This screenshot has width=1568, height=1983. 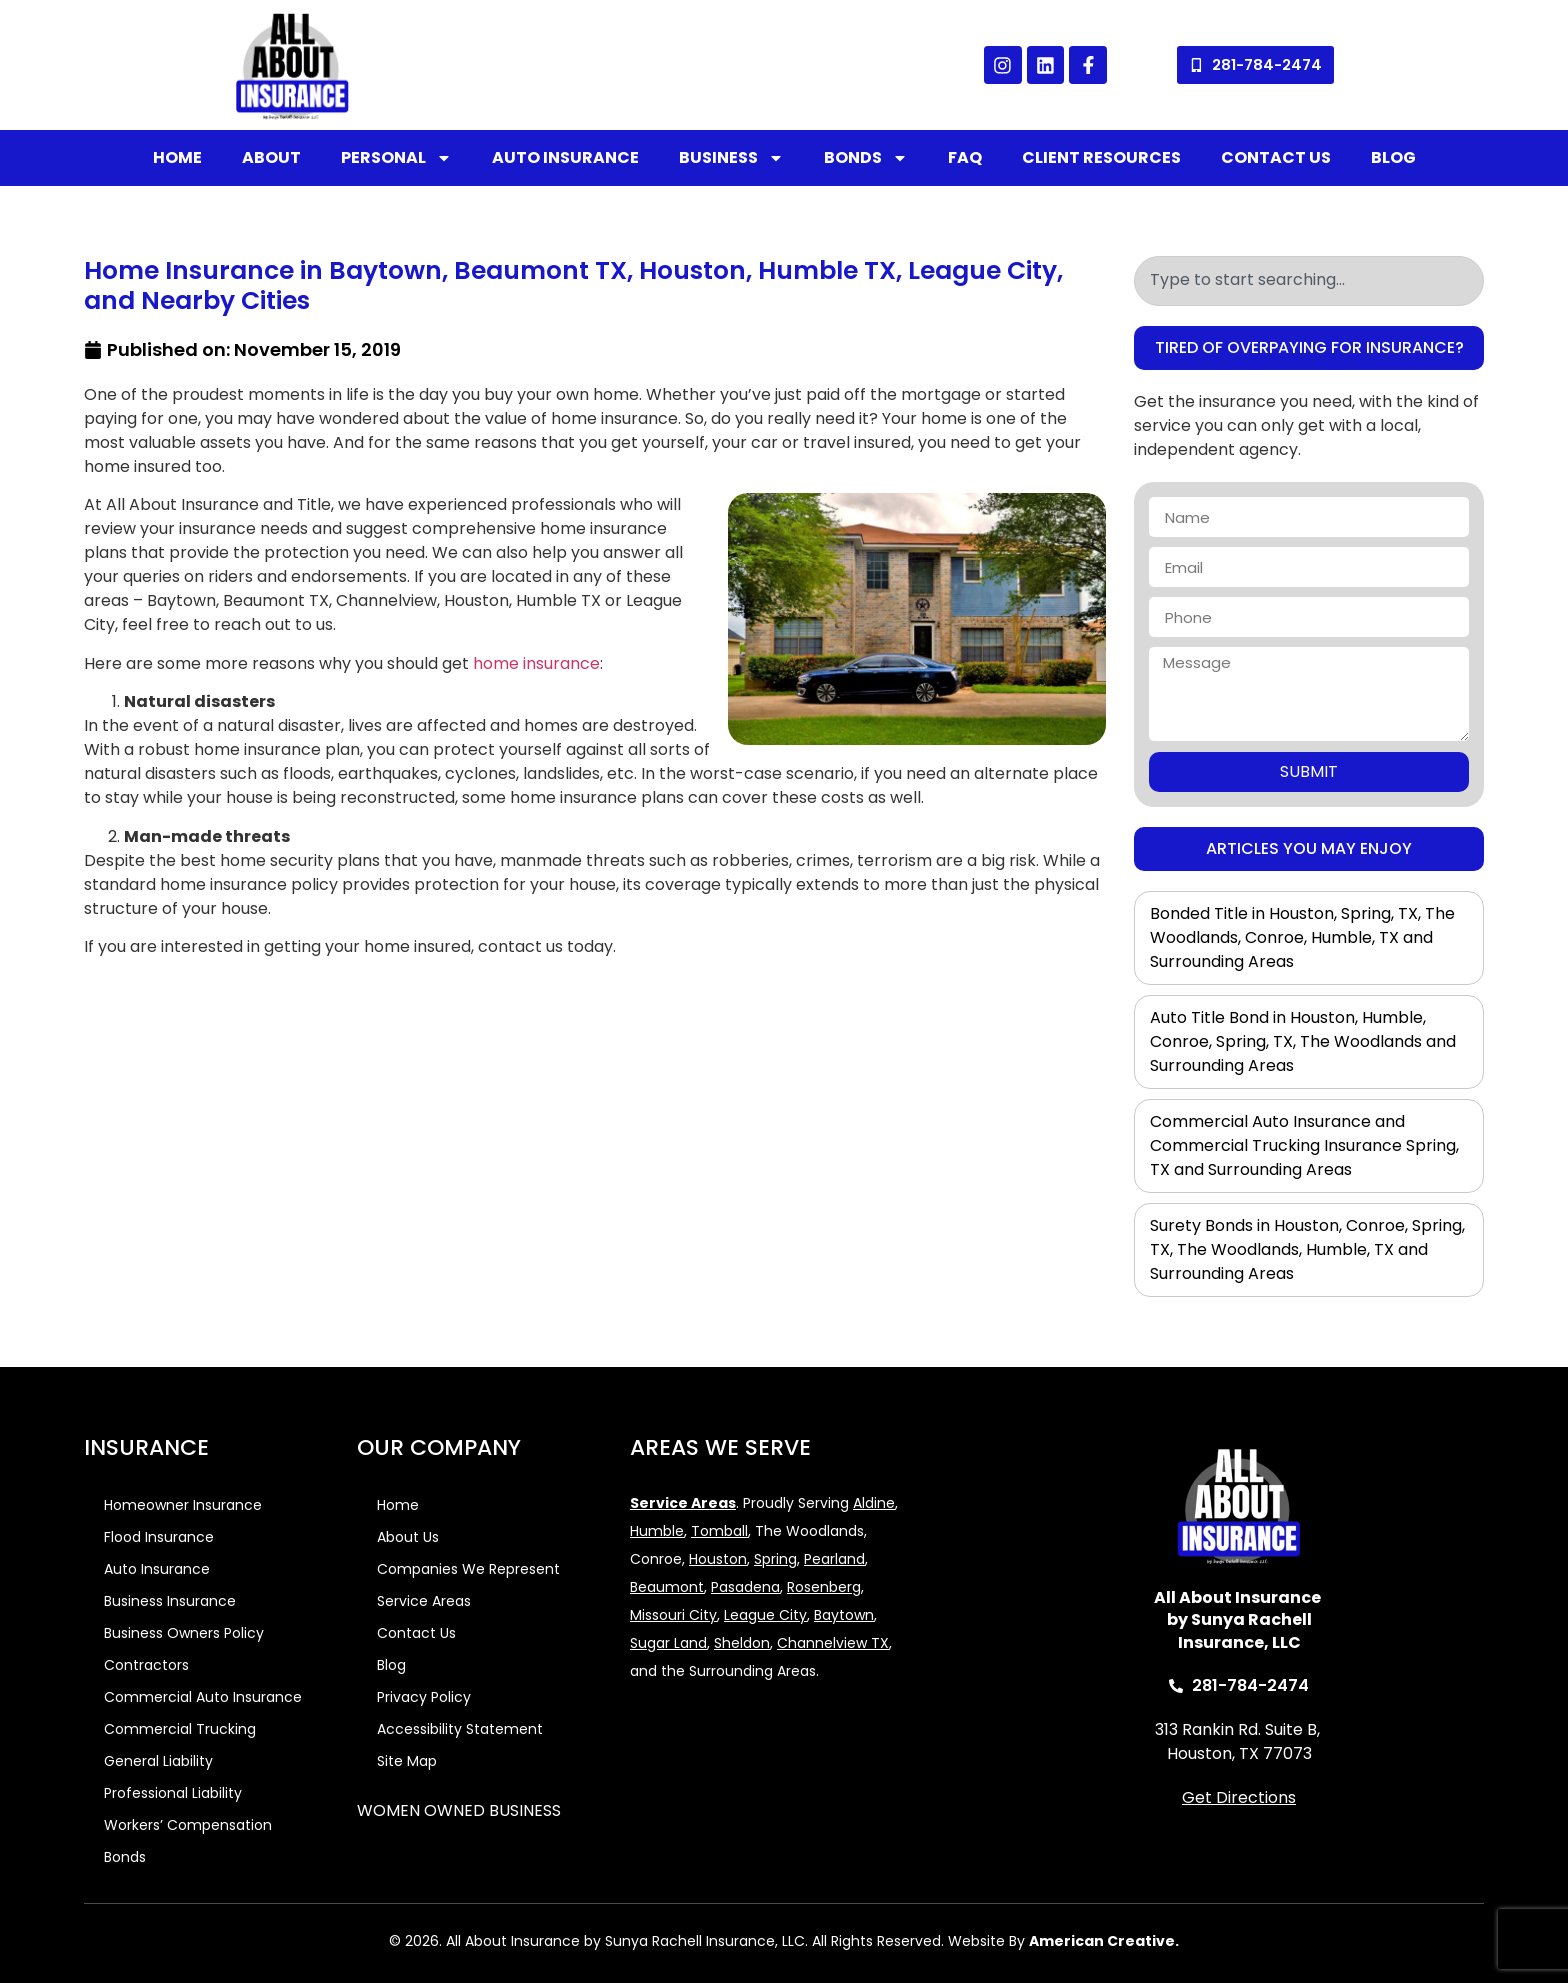 What do you see at coordinates (834, 1559) in the screenshot?
I see `Pearland` at bounding box center [834, 1559].